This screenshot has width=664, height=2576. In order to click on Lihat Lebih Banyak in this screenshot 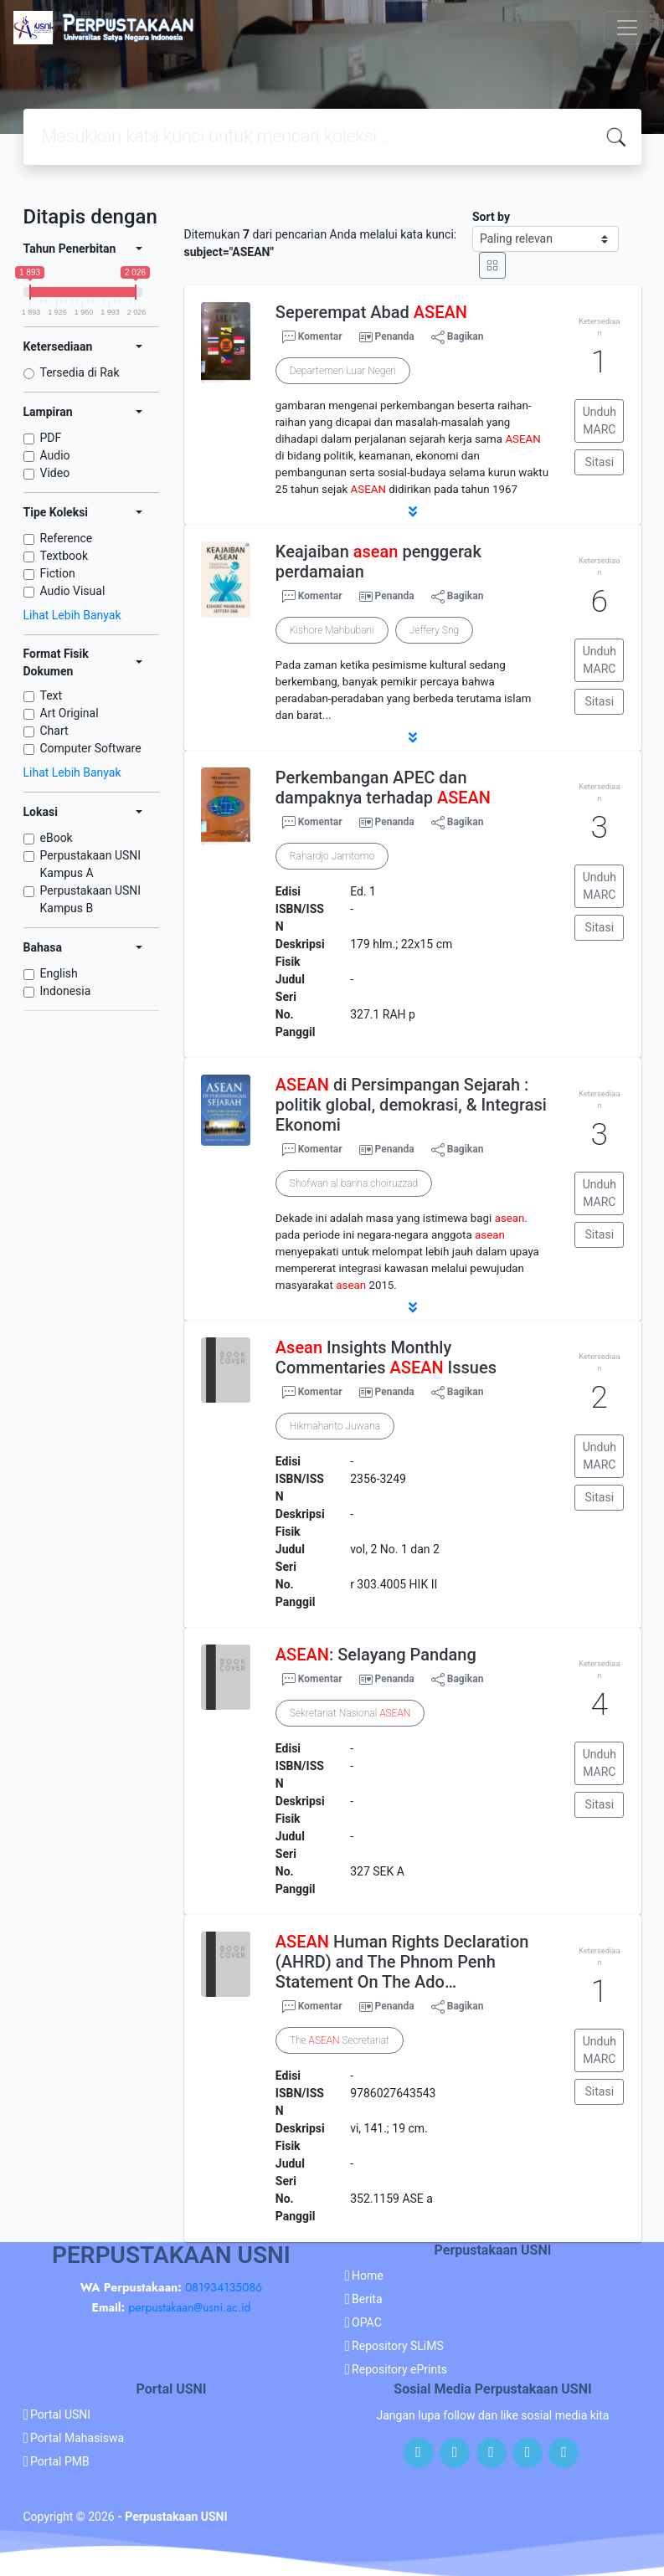, I will do `click(72, 615)`.